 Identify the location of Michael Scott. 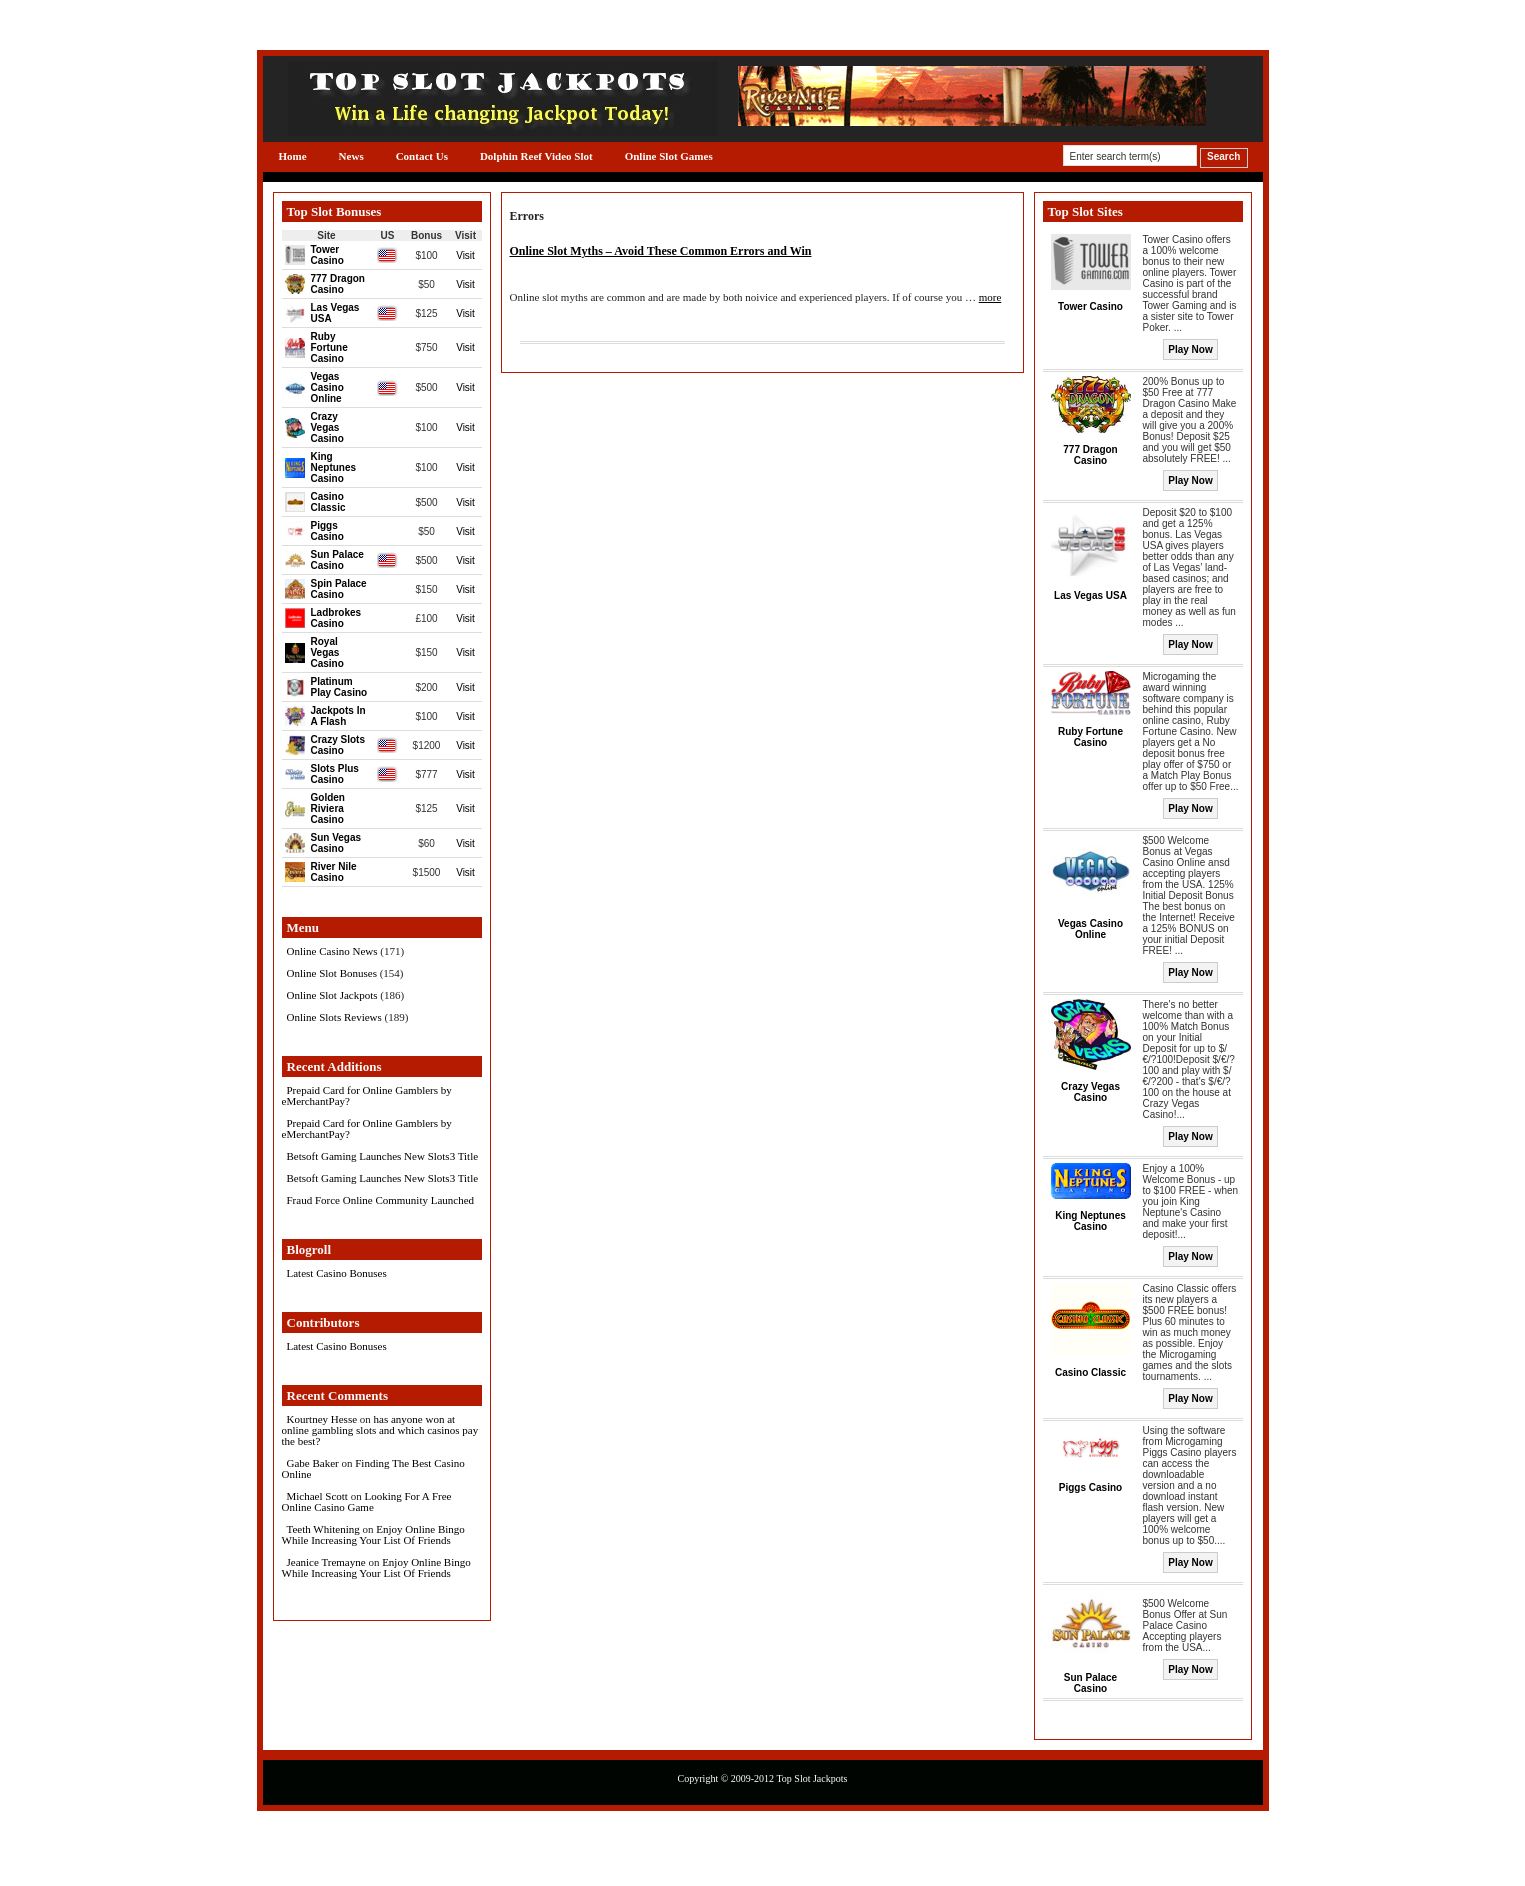
(317, 1496).